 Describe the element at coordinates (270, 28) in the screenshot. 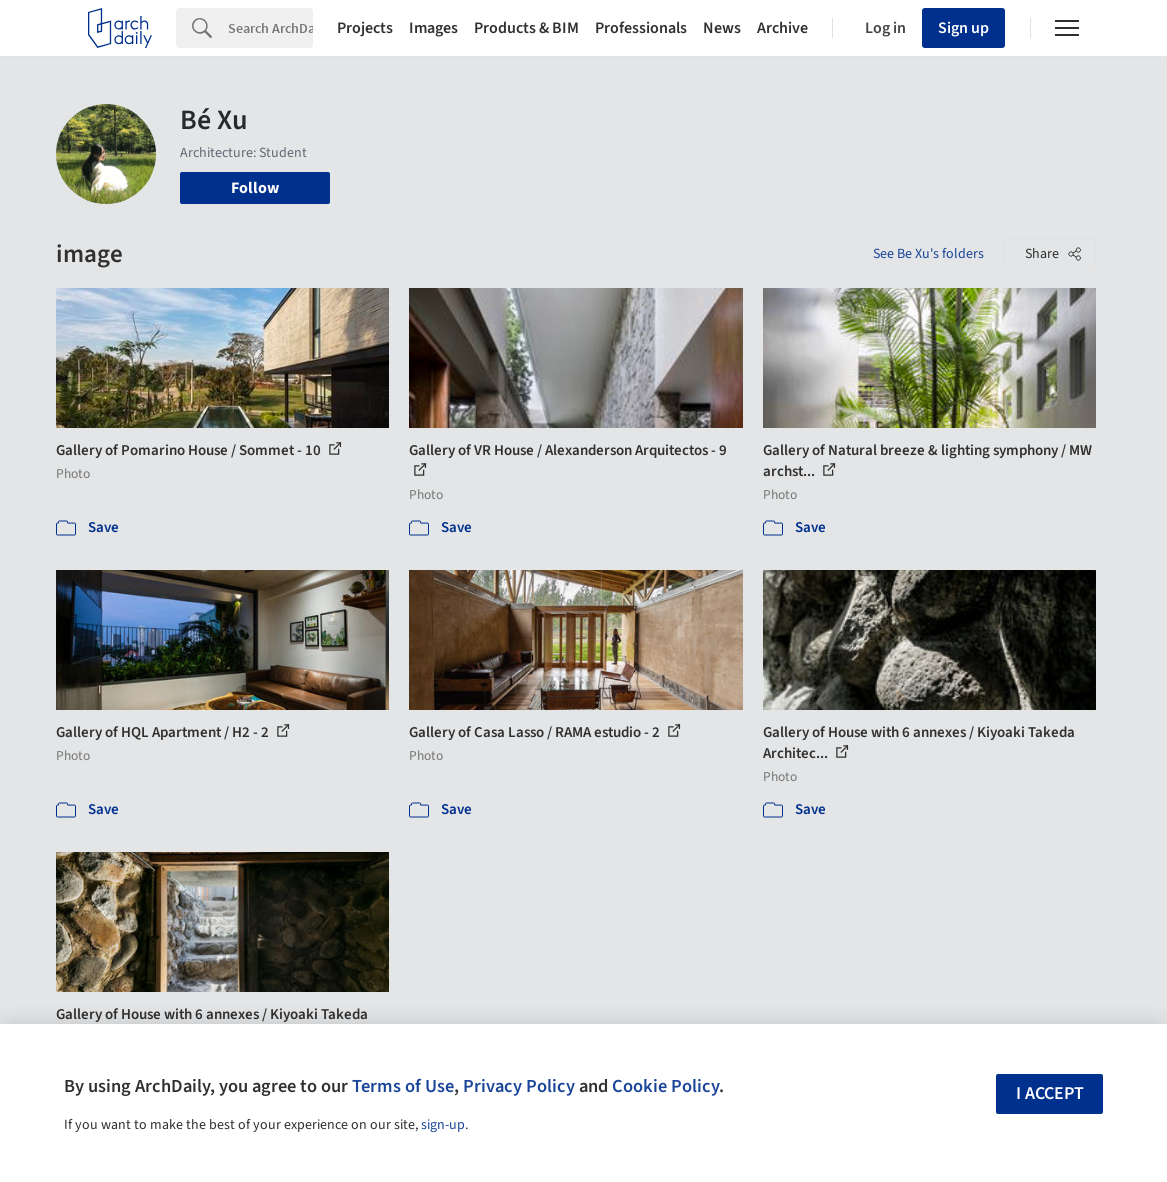

I see `[Search]` at that location.